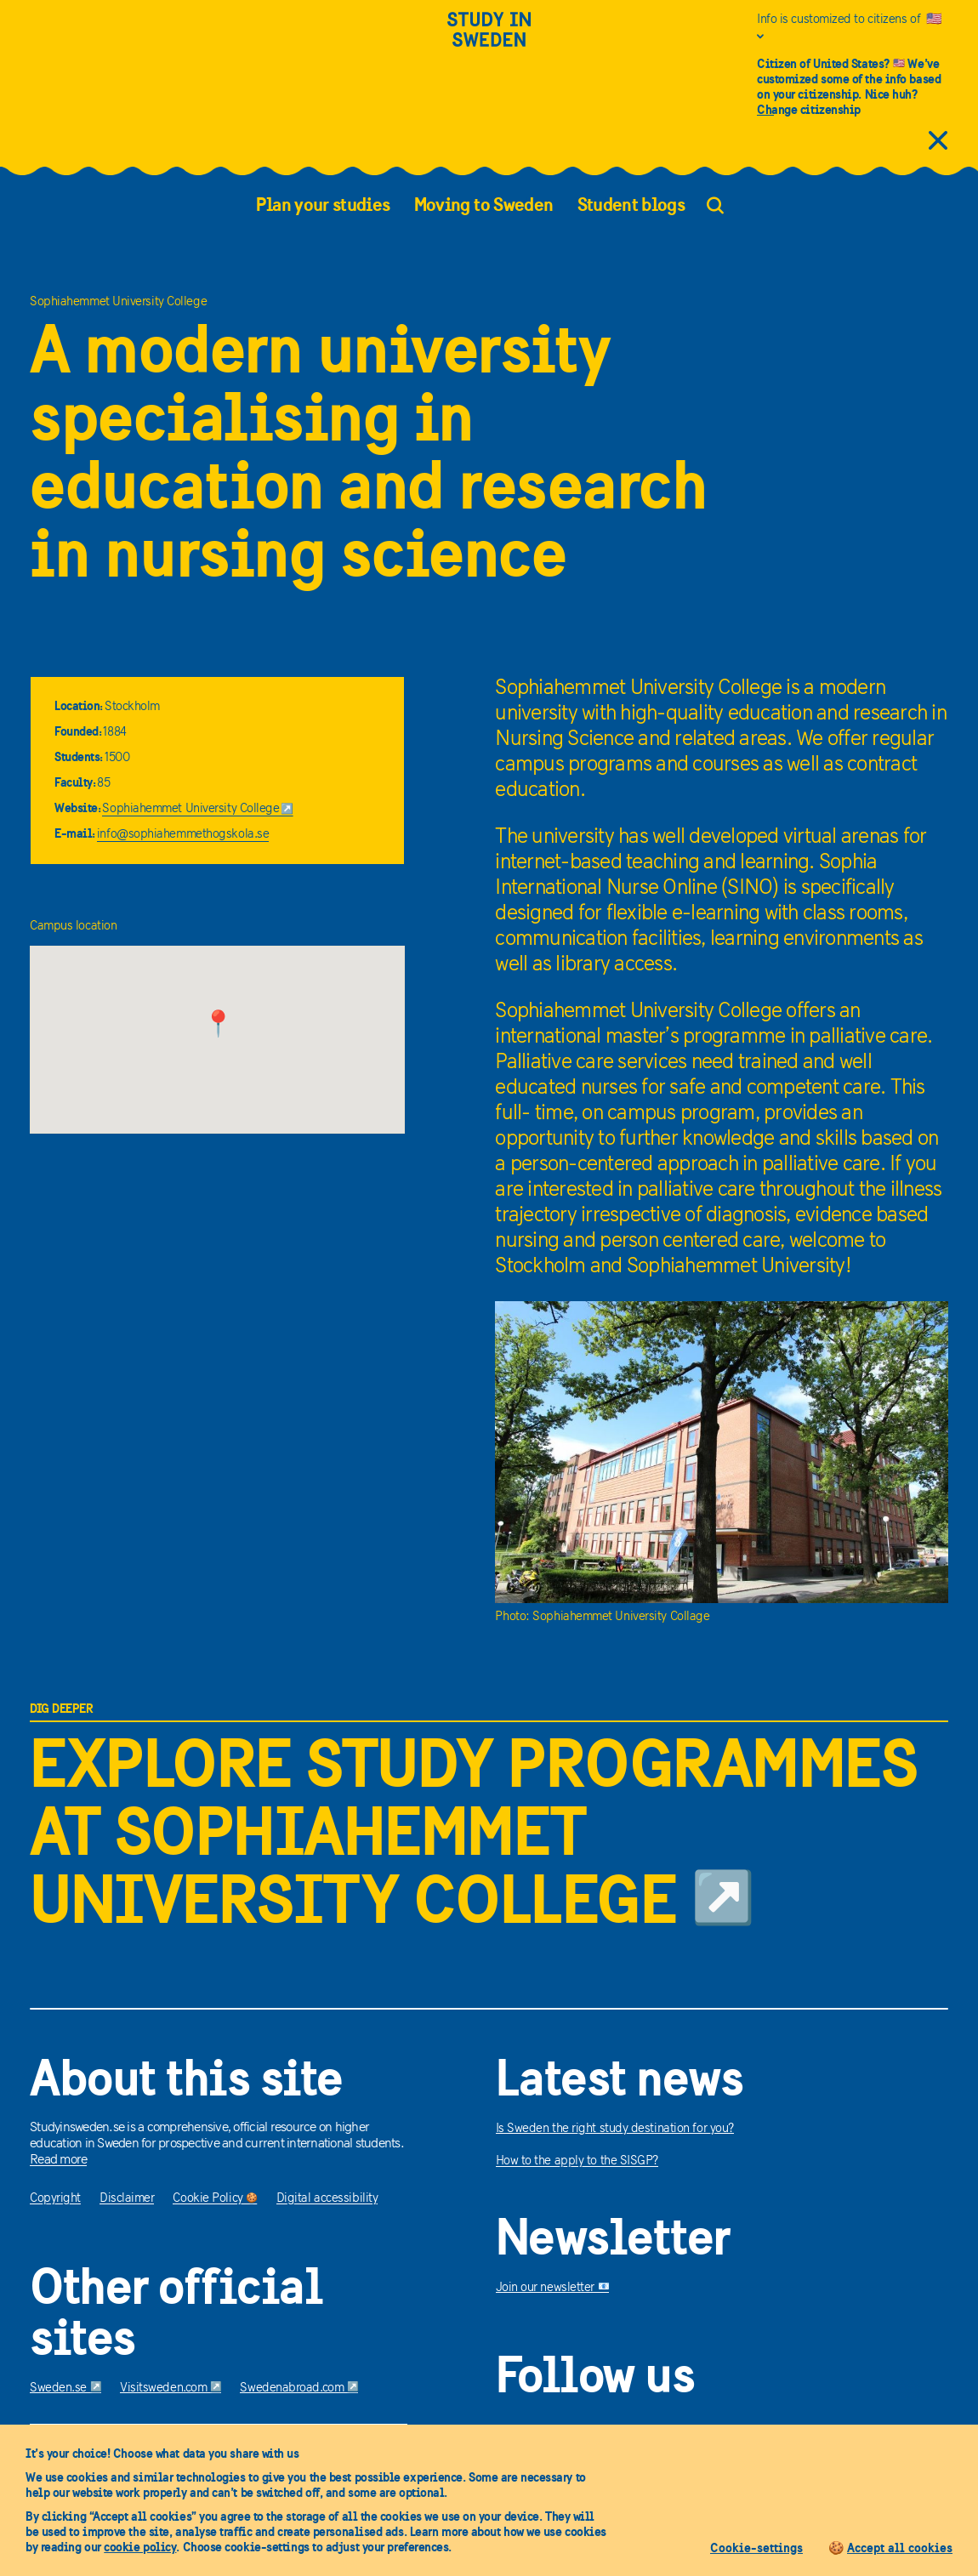 Image resolution: width=978 pixels, height=2576 pixels. Describe the element at coordinates (473, 1831) in the screenshot. I see `Explore study programmes at Sophiahemmet University College` at that location.